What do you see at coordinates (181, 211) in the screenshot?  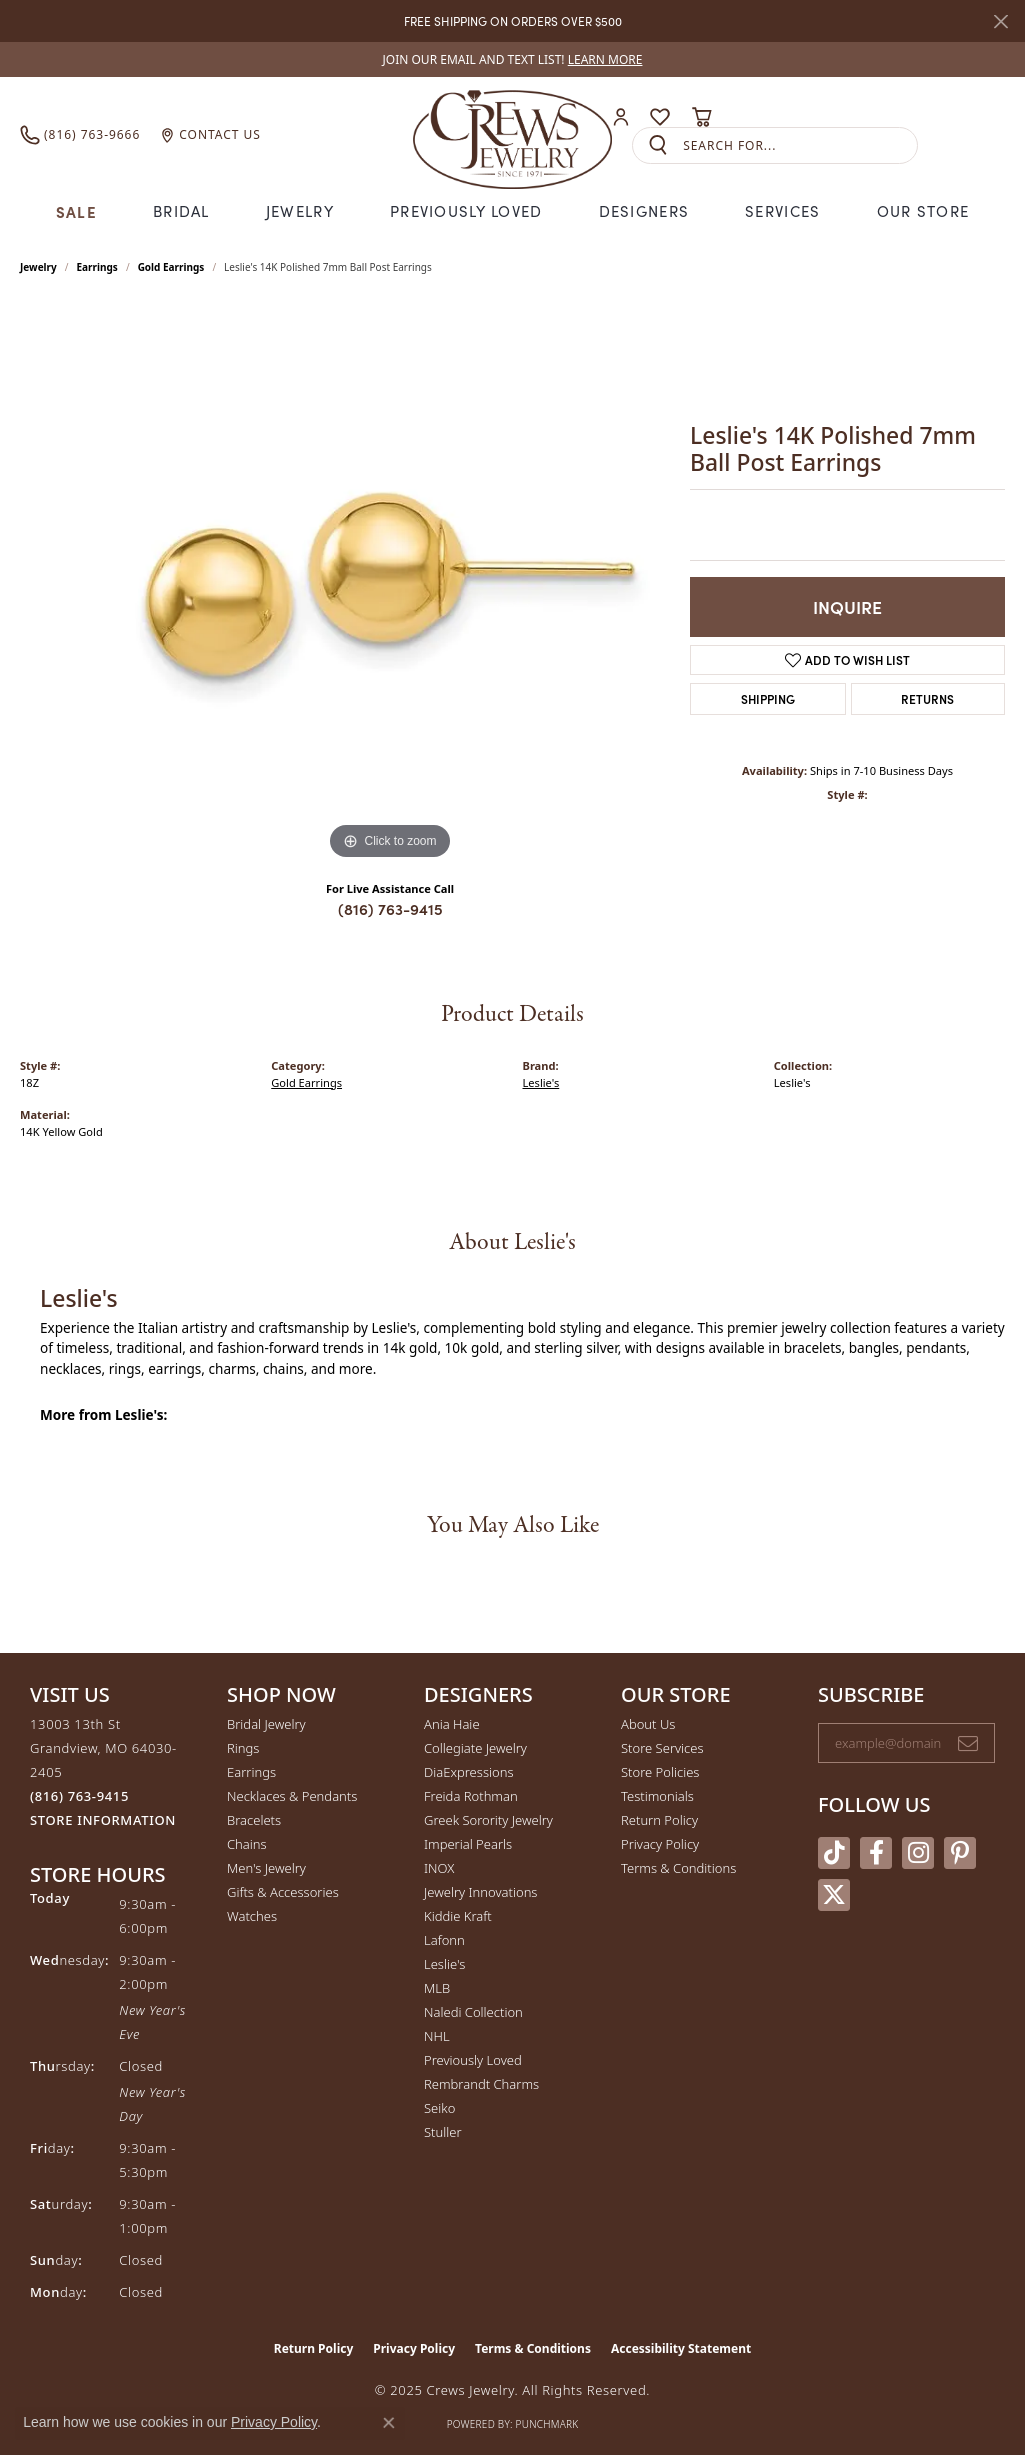 I see `Bridal` at bounding box center [181, 211].